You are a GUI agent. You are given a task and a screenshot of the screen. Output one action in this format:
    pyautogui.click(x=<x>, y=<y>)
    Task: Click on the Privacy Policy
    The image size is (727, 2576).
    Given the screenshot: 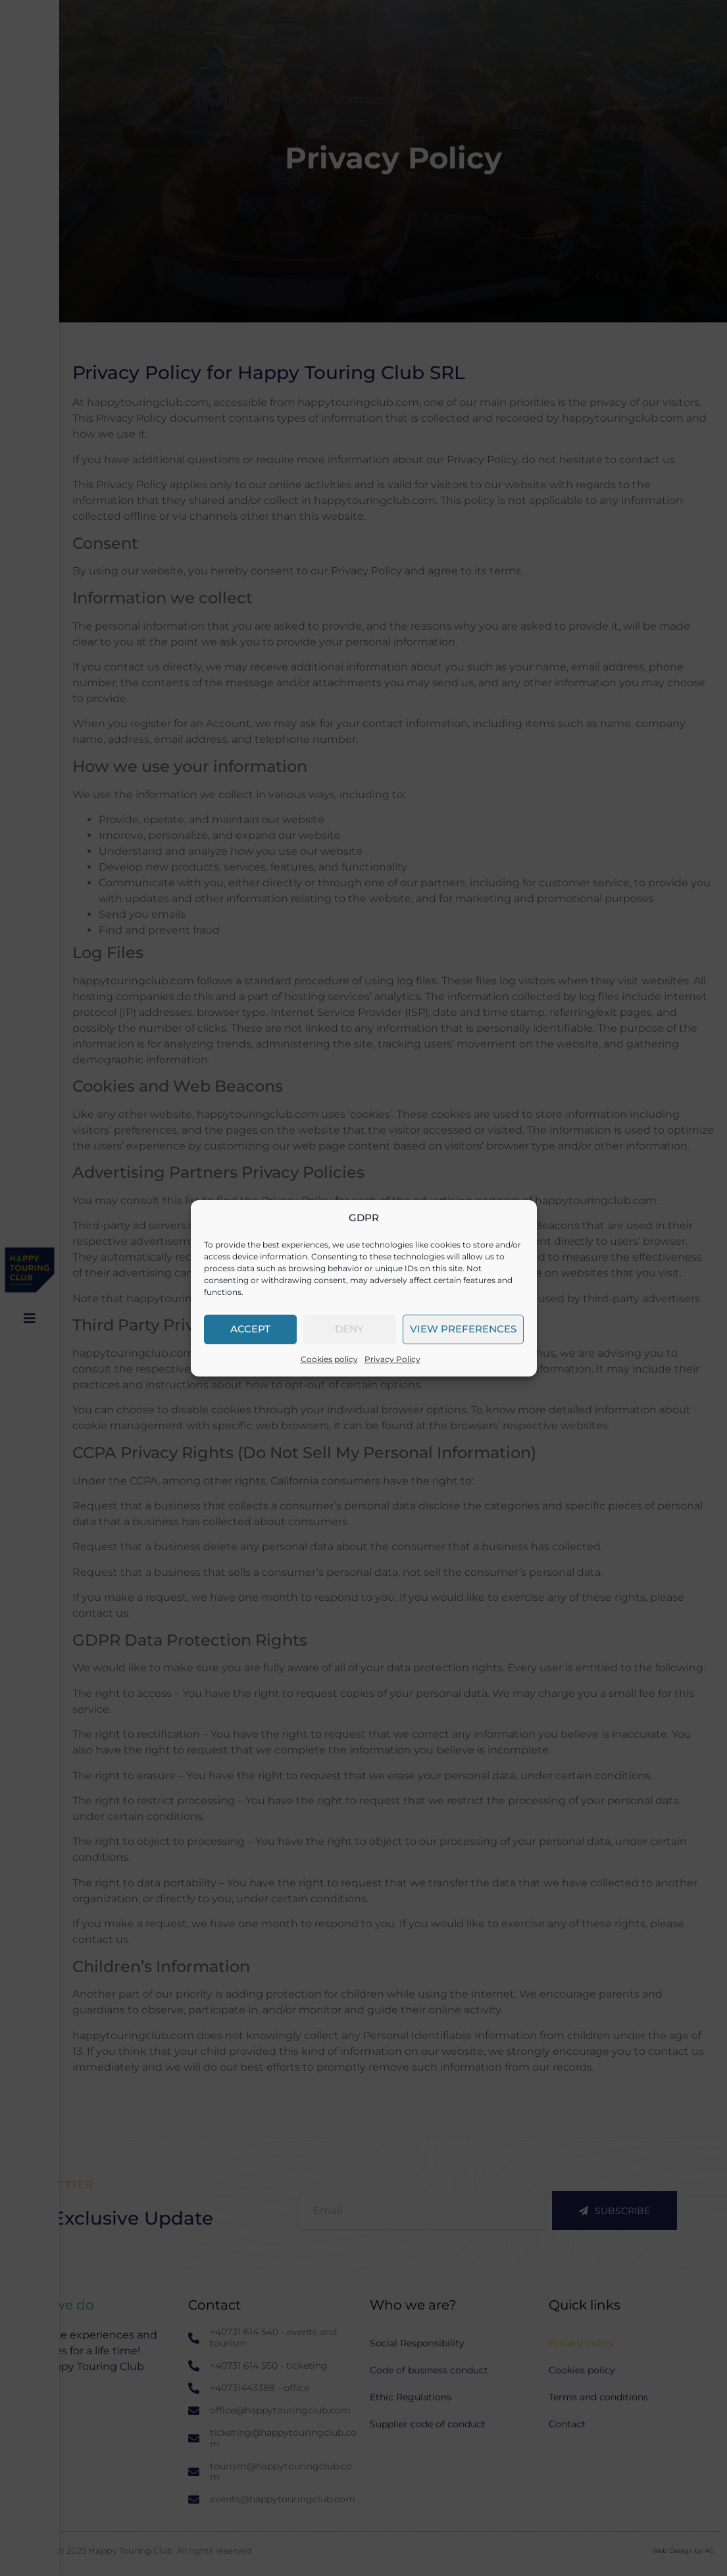 What is the action you would take?
    pyautogui.click(x=392, y=1359)
    